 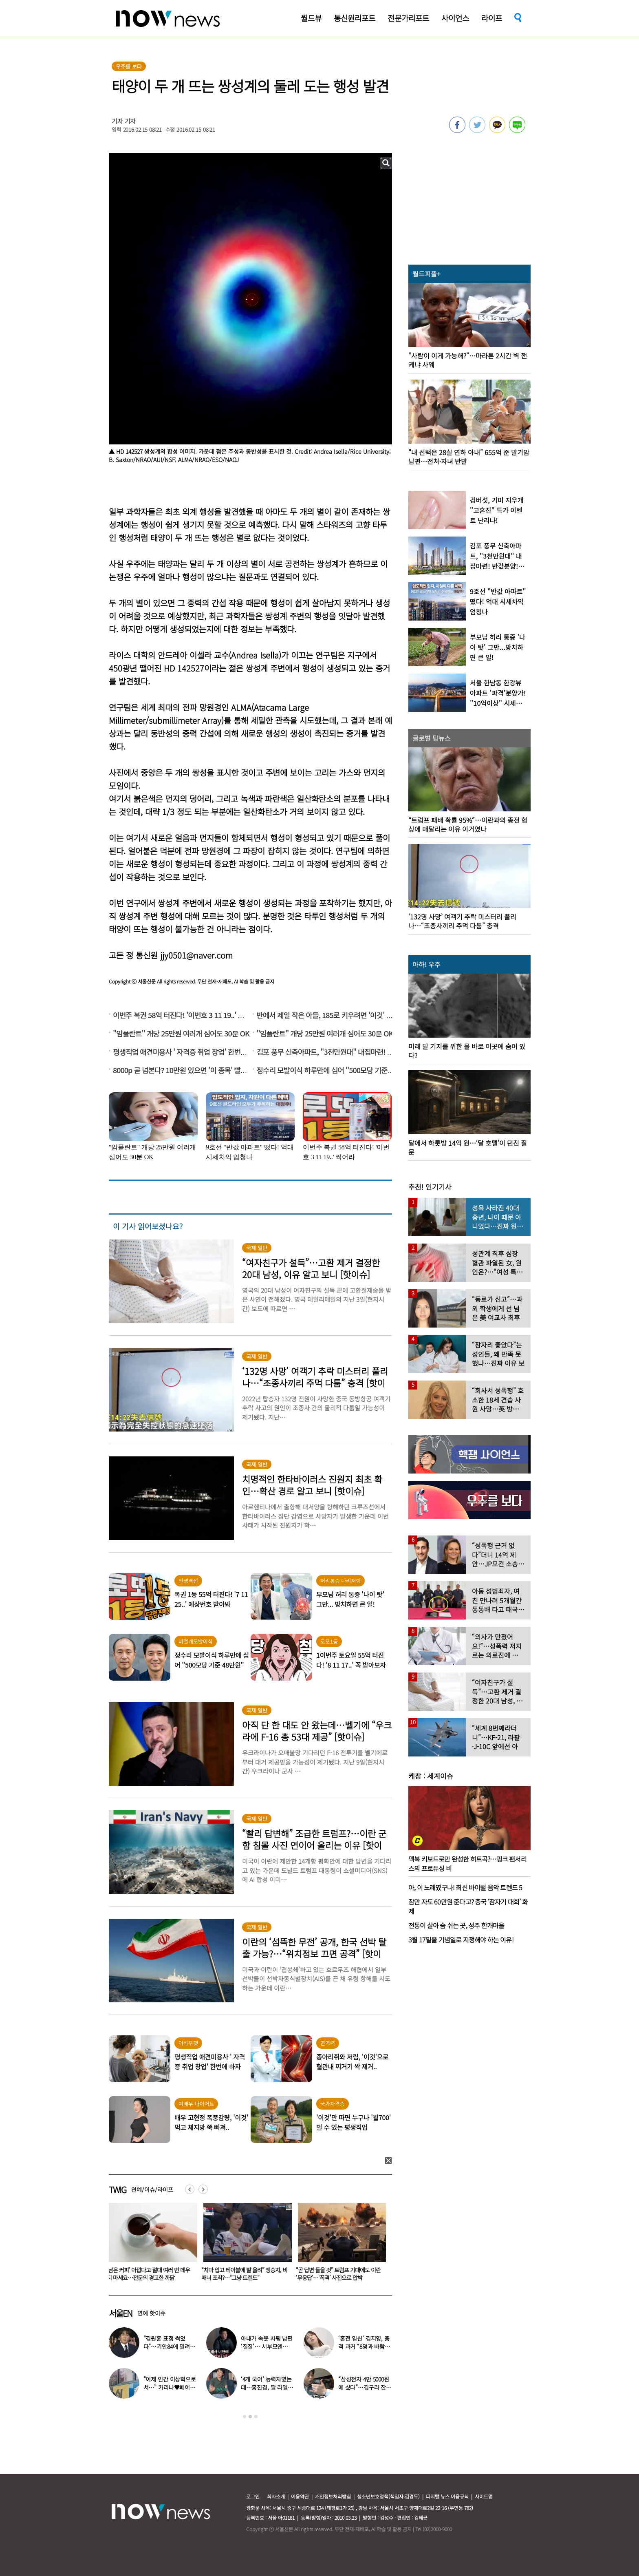 I want to click on jjy0501@naver.com, so click(x=196, y=955).